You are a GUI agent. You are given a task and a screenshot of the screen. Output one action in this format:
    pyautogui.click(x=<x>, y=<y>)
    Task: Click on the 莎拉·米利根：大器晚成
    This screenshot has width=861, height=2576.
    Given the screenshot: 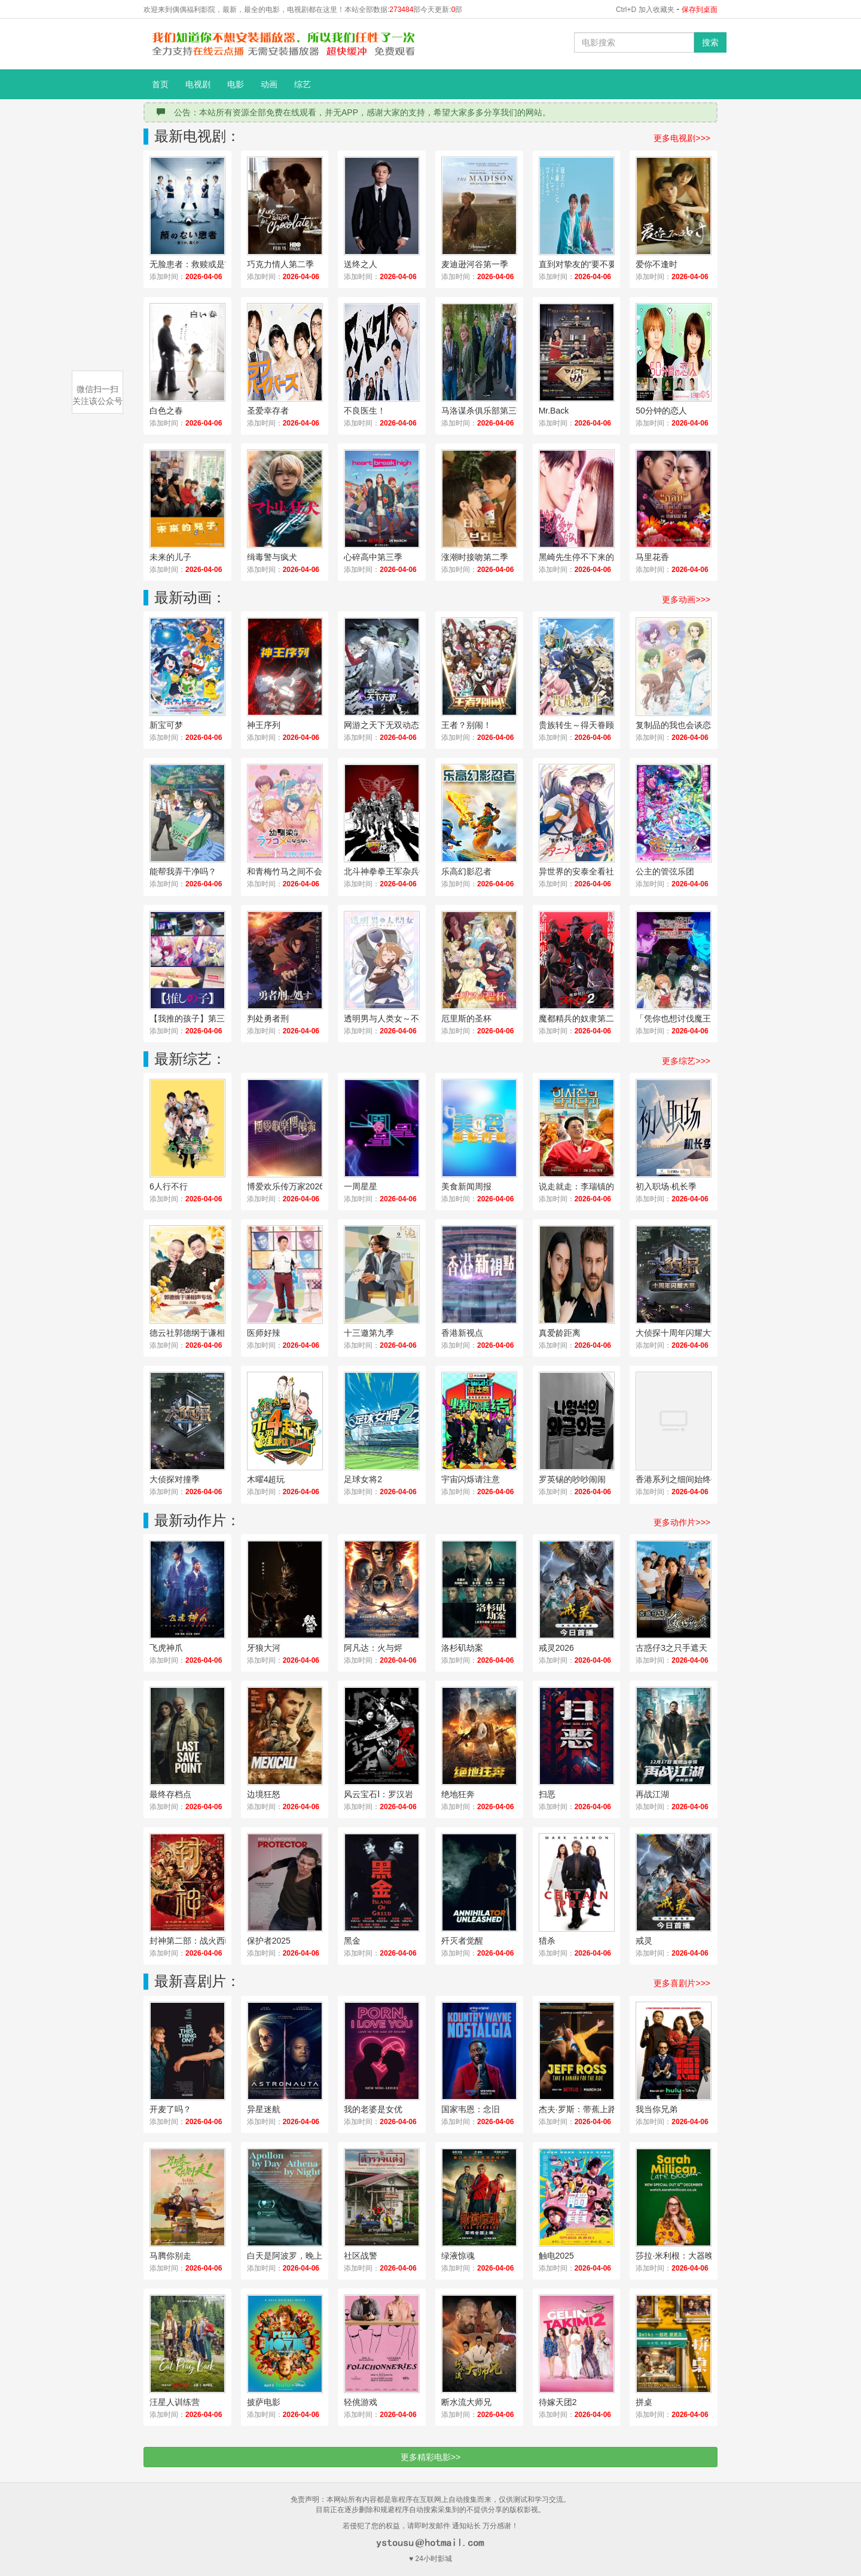 What is the action you would take?
    pyautogui.click(x=679, y=2255)
    